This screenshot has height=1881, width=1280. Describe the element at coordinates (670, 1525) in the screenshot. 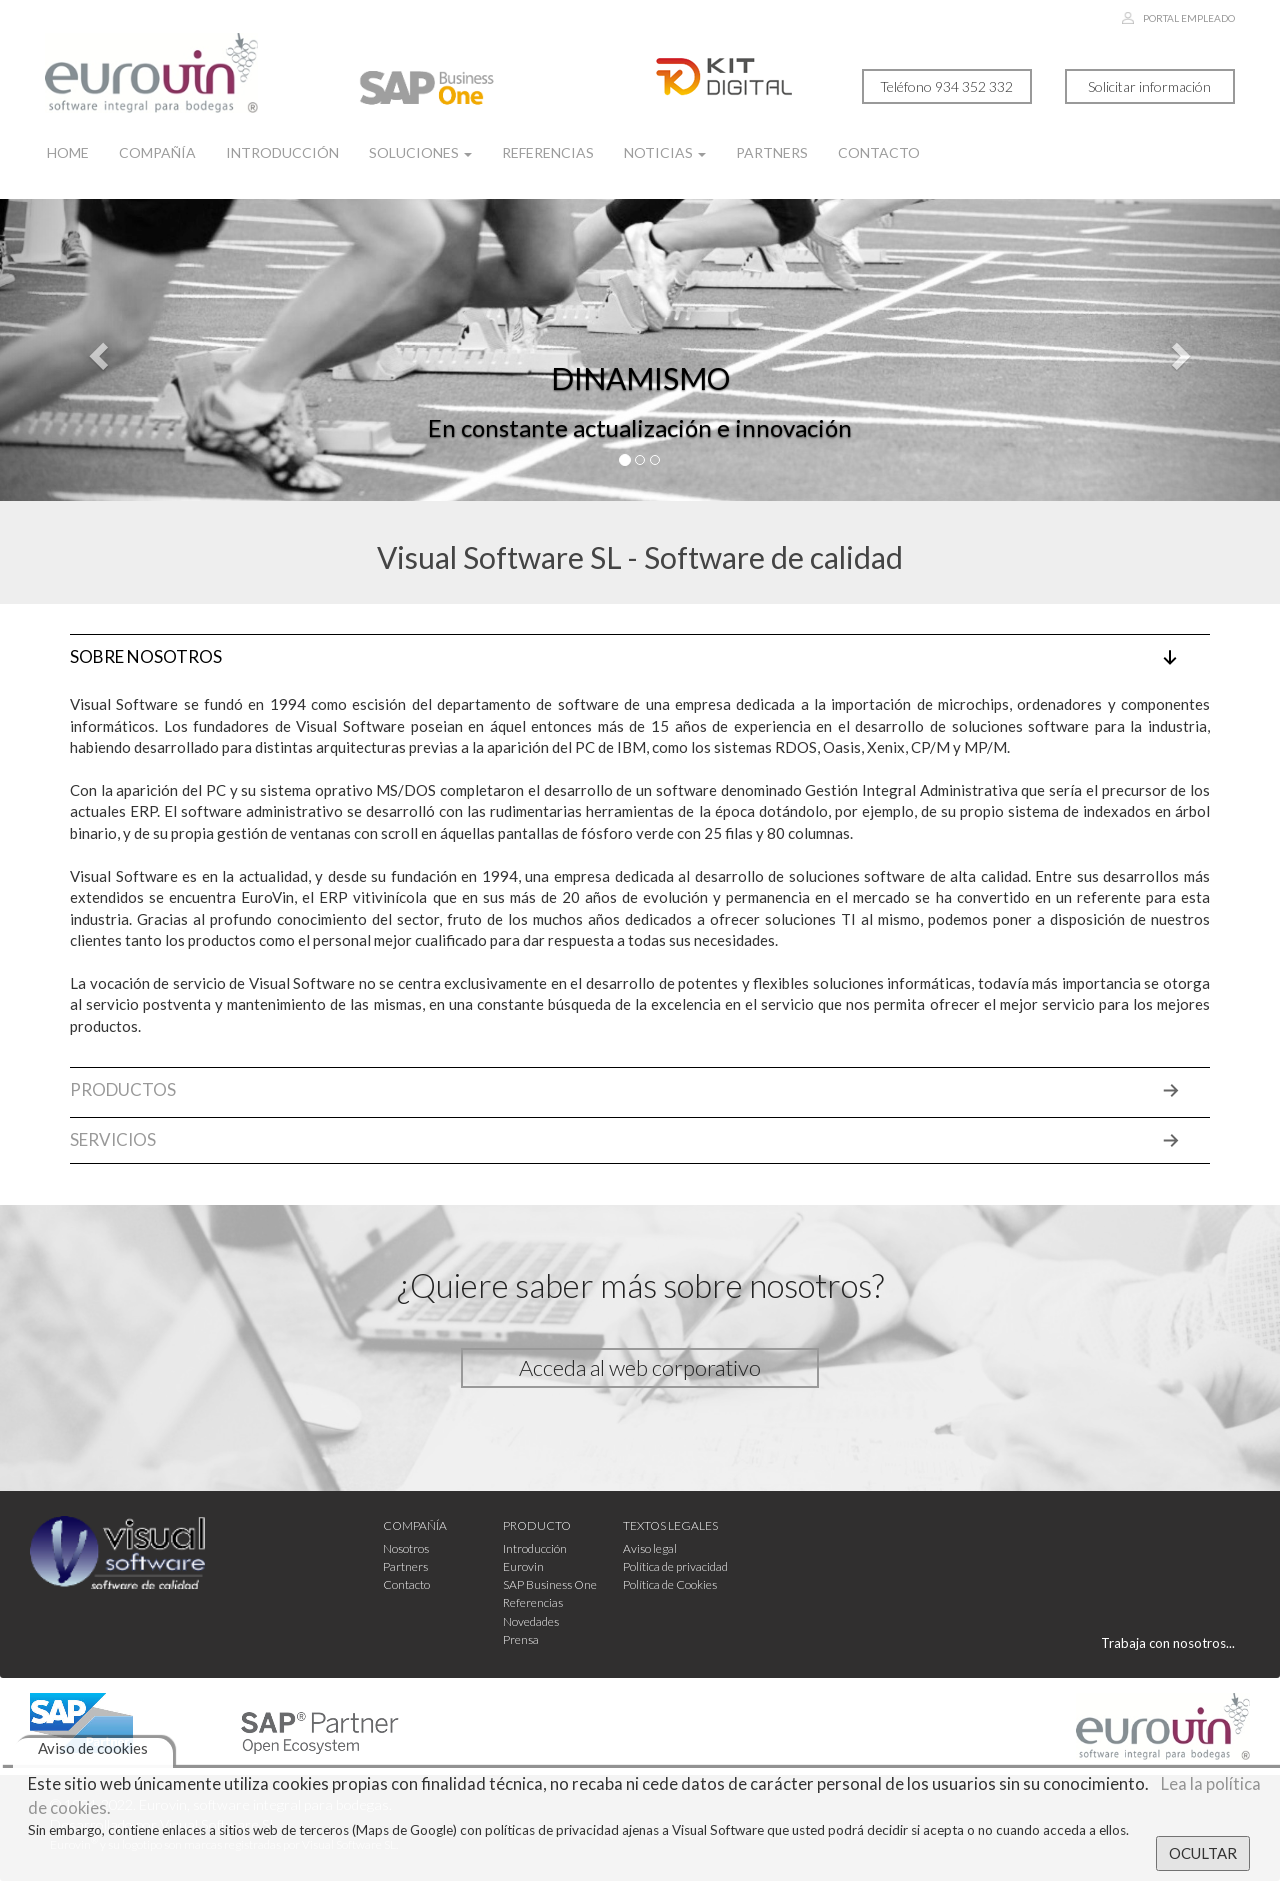

I see `TEXTOS LEGALES [button]` at that location.